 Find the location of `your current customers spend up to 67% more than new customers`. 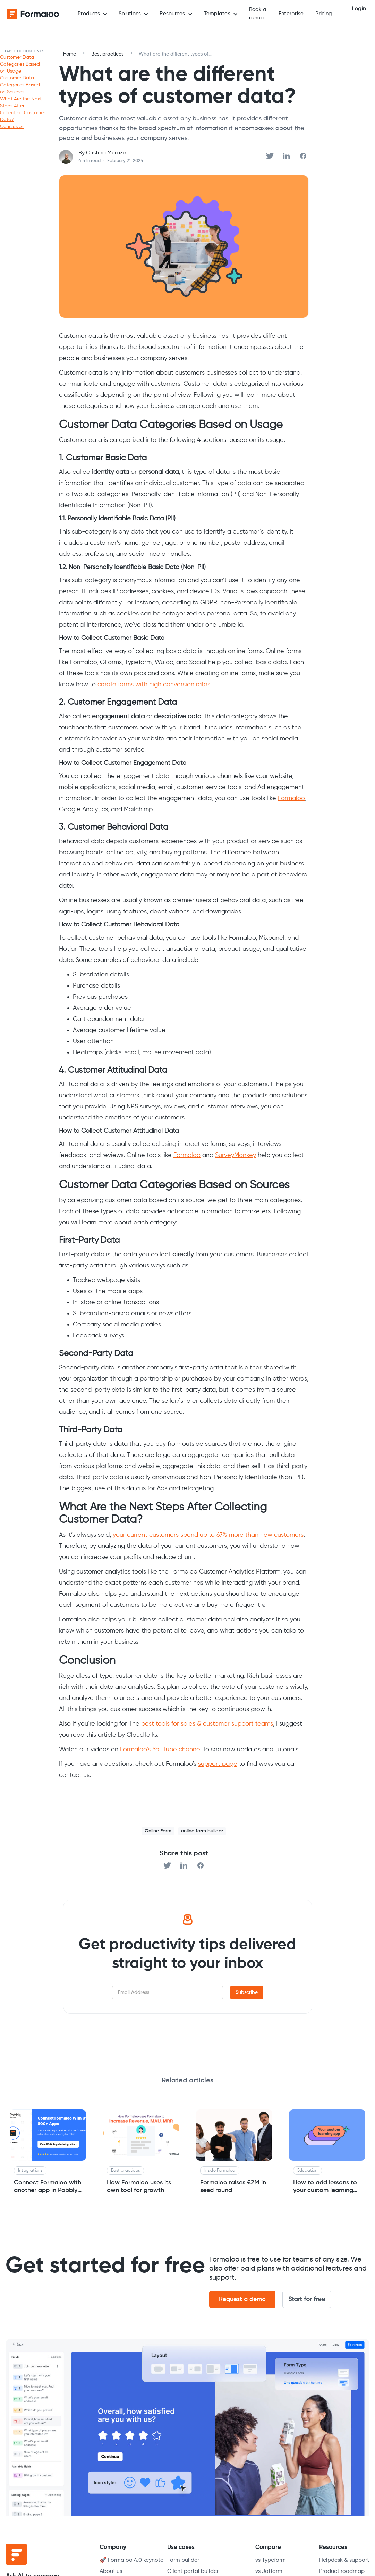

your current customers spend up to 67% more than new customers is located at coordinates (208, 1535).